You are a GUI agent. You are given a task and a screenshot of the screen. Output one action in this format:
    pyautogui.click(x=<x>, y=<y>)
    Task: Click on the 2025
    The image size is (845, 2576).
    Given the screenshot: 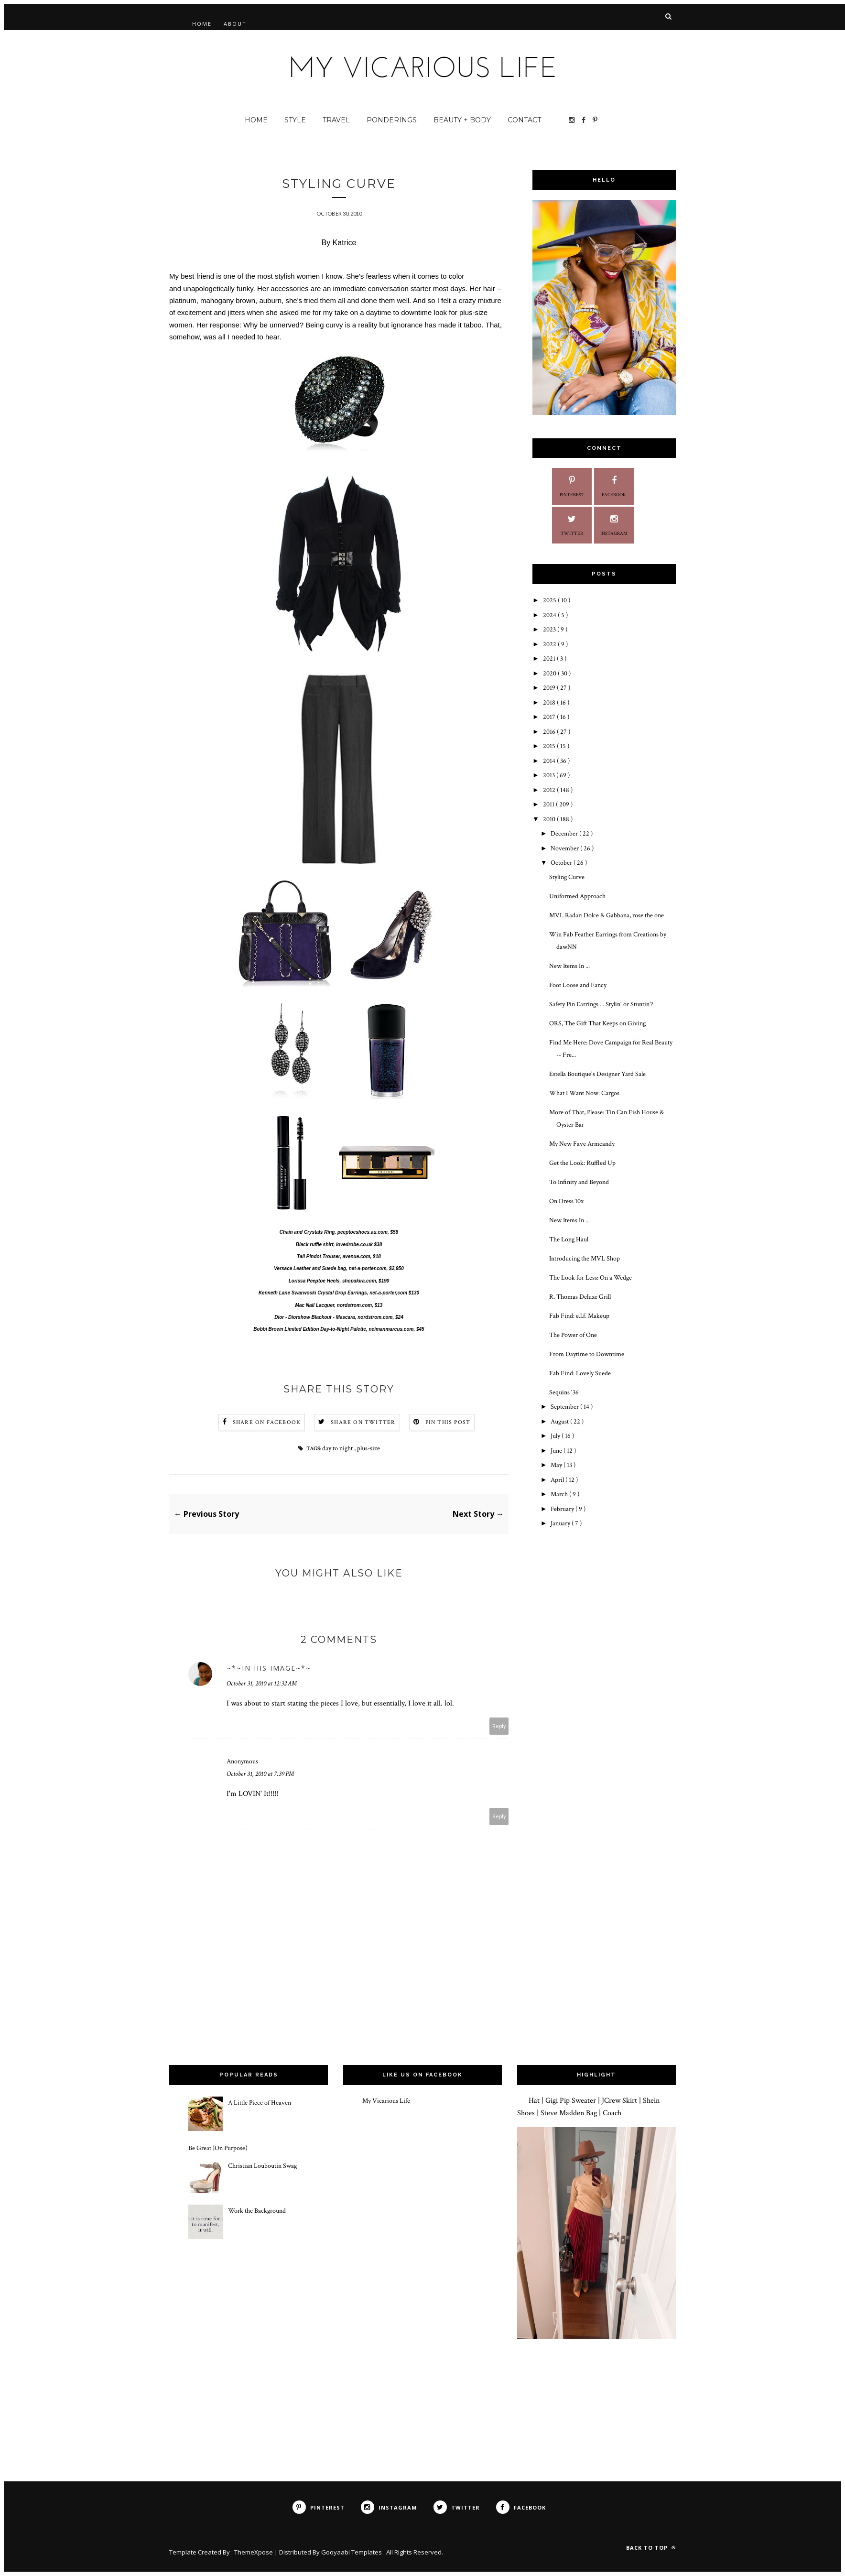 What is the action you would take?
    pyautogui.click(x=550, y=600)
    